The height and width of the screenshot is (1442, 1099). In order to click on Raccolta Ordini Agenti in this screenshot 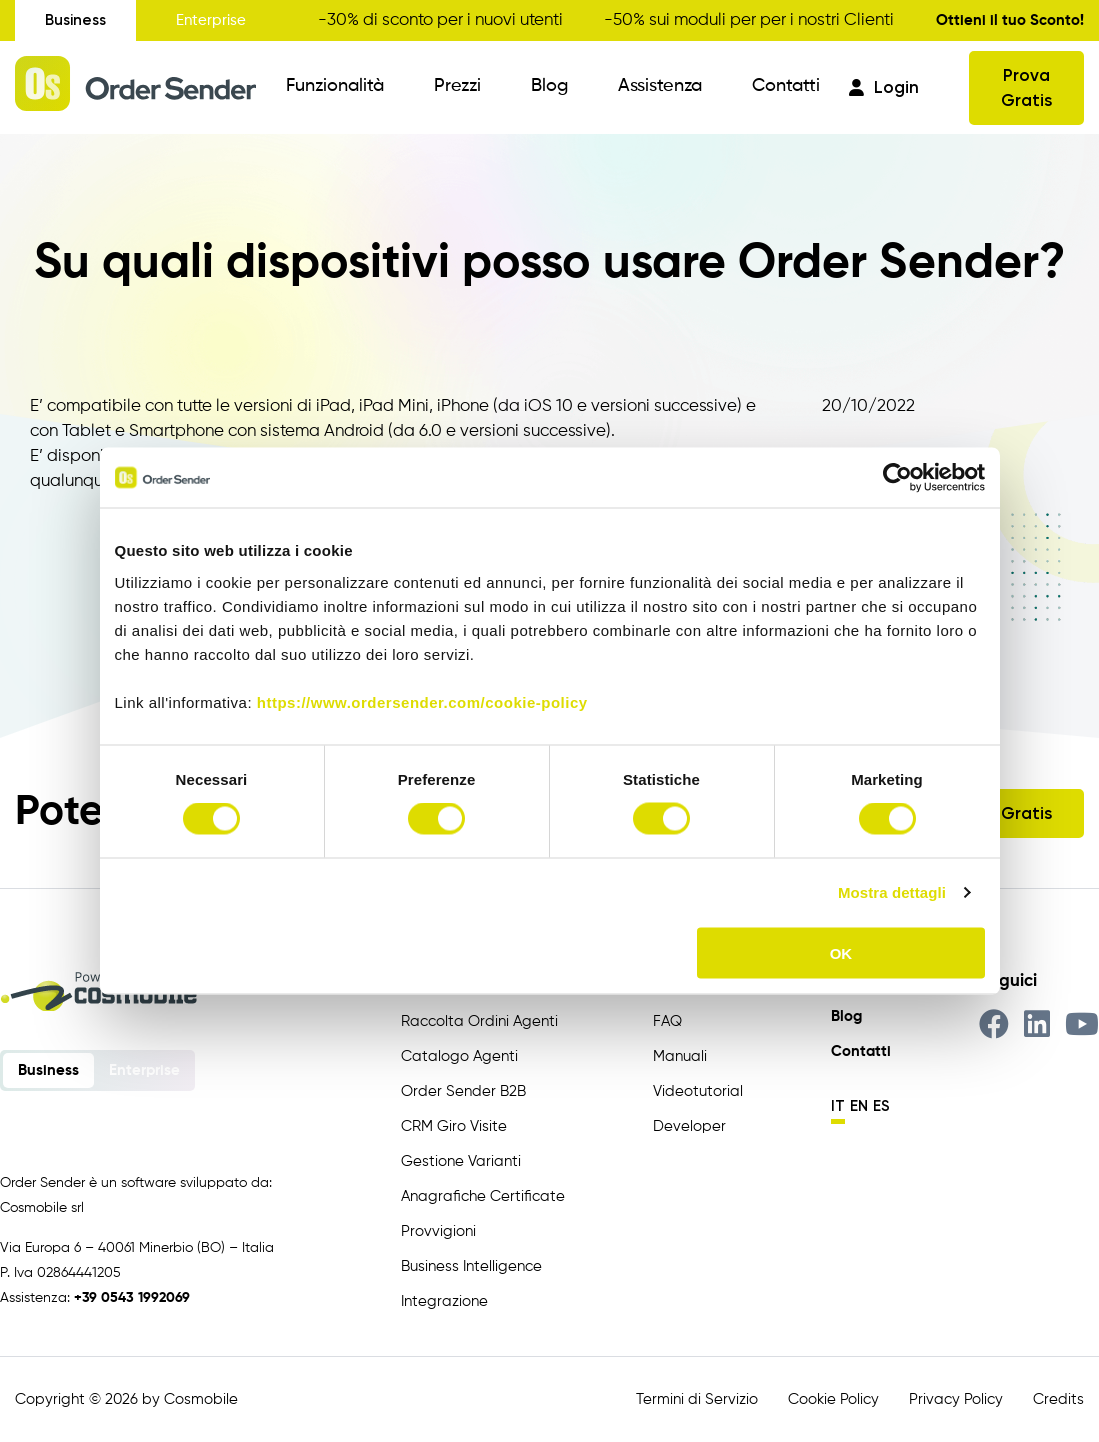, I will do `click(479, 1021)`.